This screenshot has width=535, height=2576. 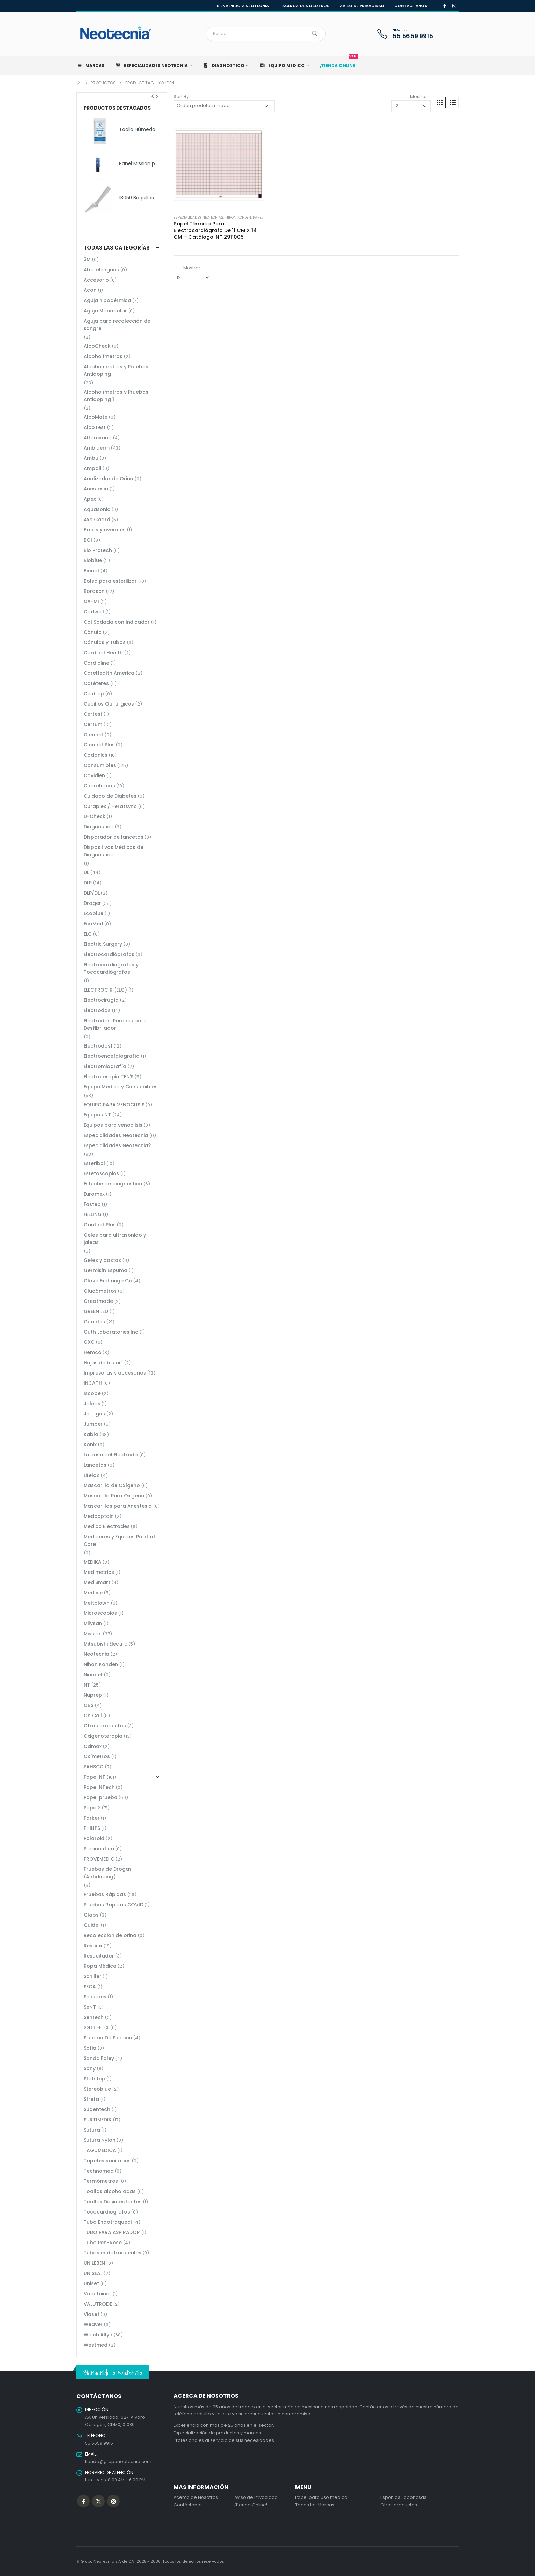 What do you see at coordinates (112, 1485) in the screenshot?
I see `Mascarilla de Oxígeno` at bounding box center [112, 1485].